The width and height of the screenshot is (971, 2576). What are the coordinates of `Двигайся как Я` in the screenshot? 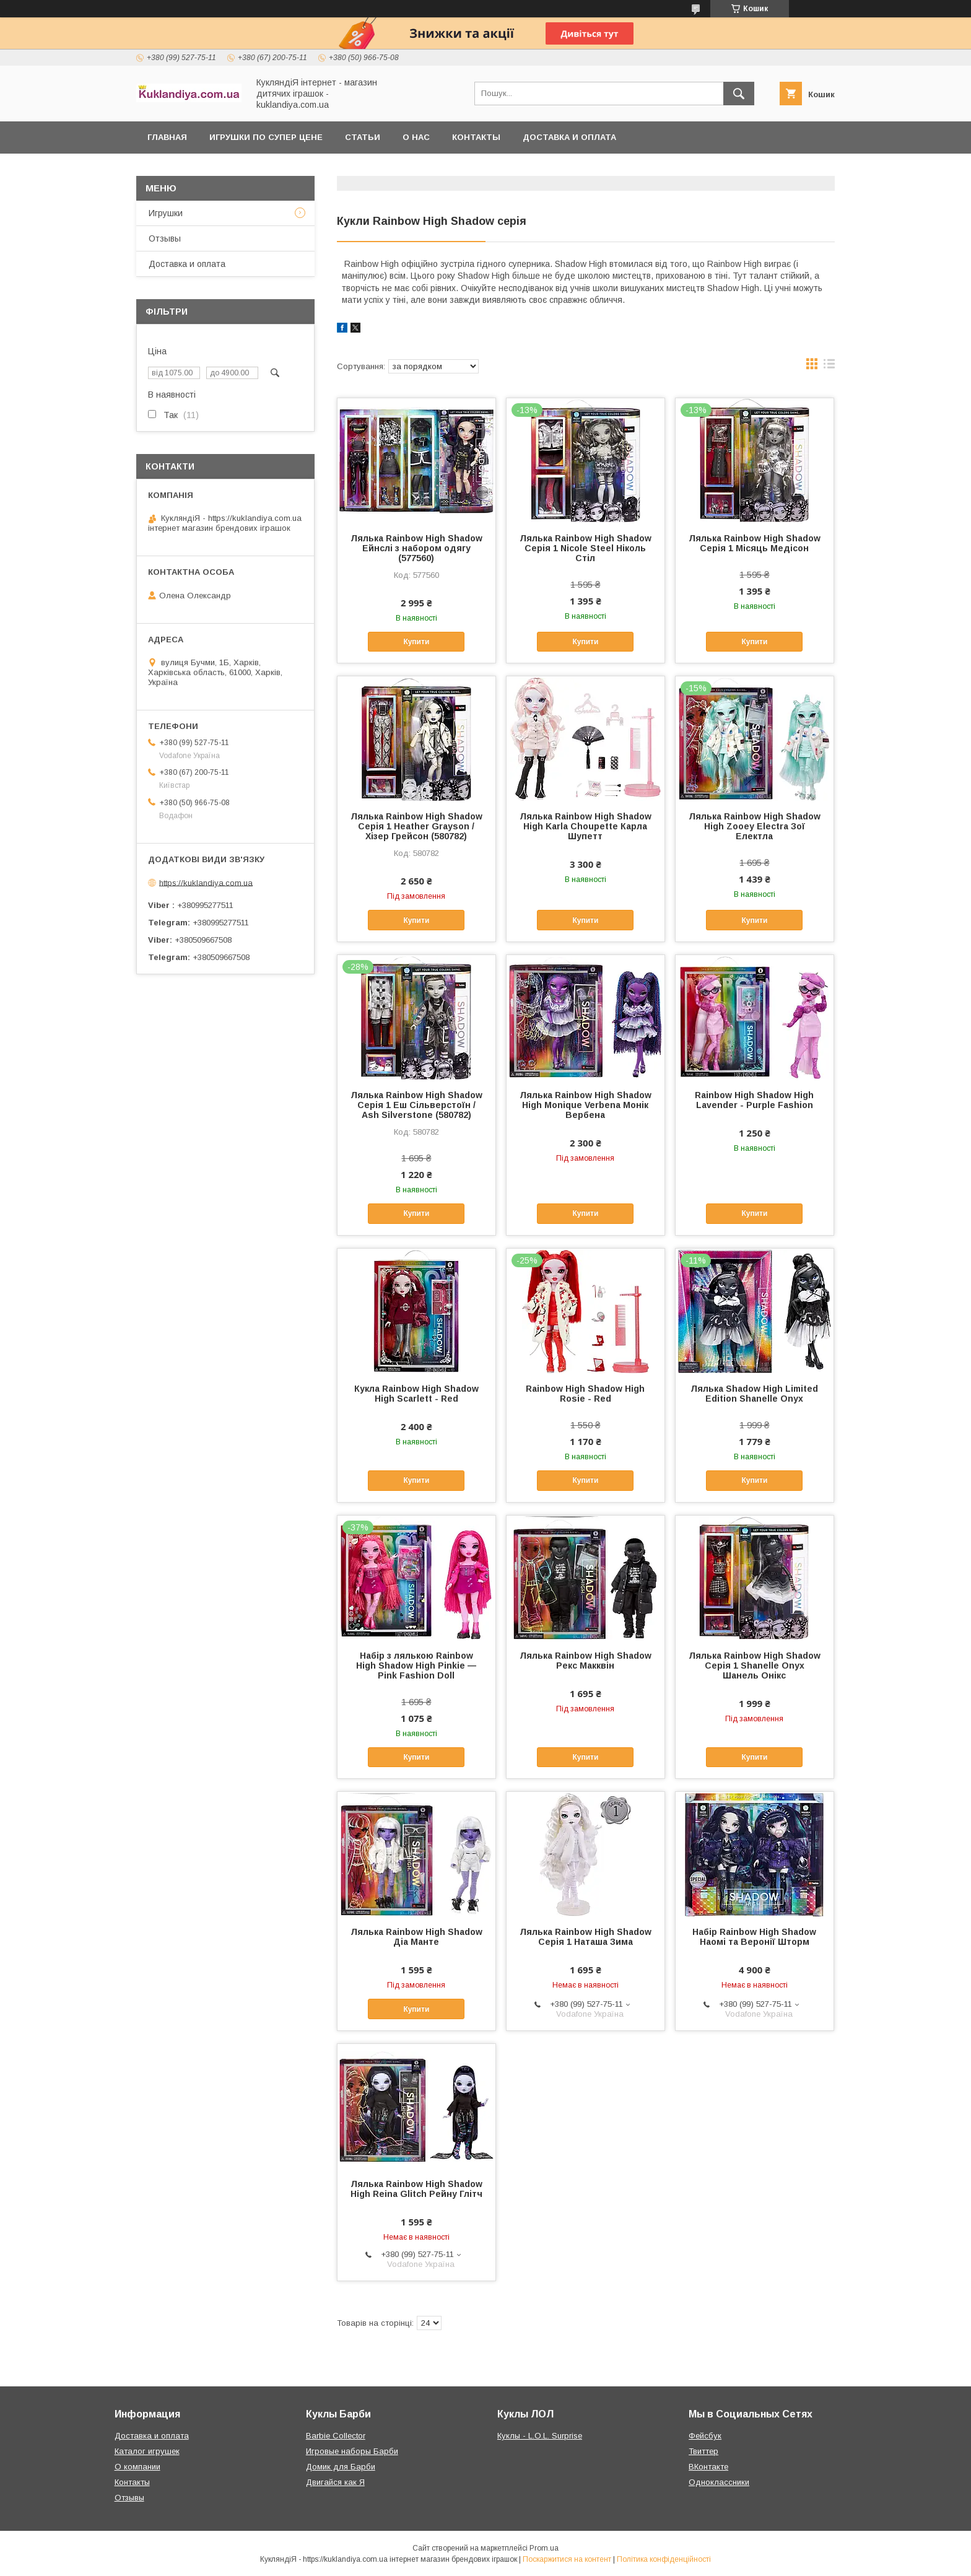 It's located at (335, 2482).